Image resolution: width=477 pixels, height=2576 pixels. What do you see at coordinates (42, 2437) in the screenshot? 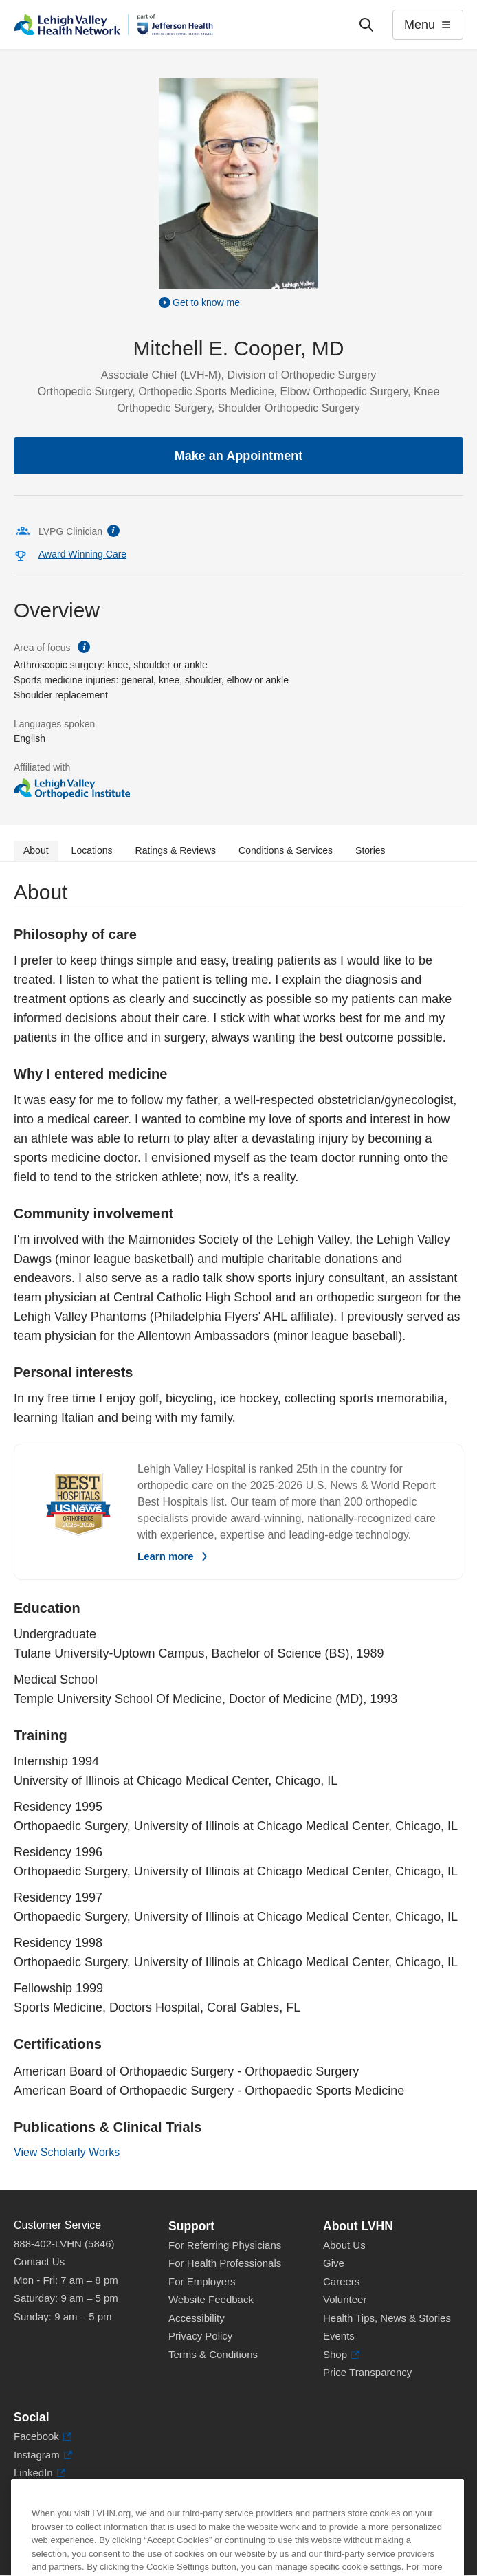
I see `Facebook` at bounding box center [42, 2437].